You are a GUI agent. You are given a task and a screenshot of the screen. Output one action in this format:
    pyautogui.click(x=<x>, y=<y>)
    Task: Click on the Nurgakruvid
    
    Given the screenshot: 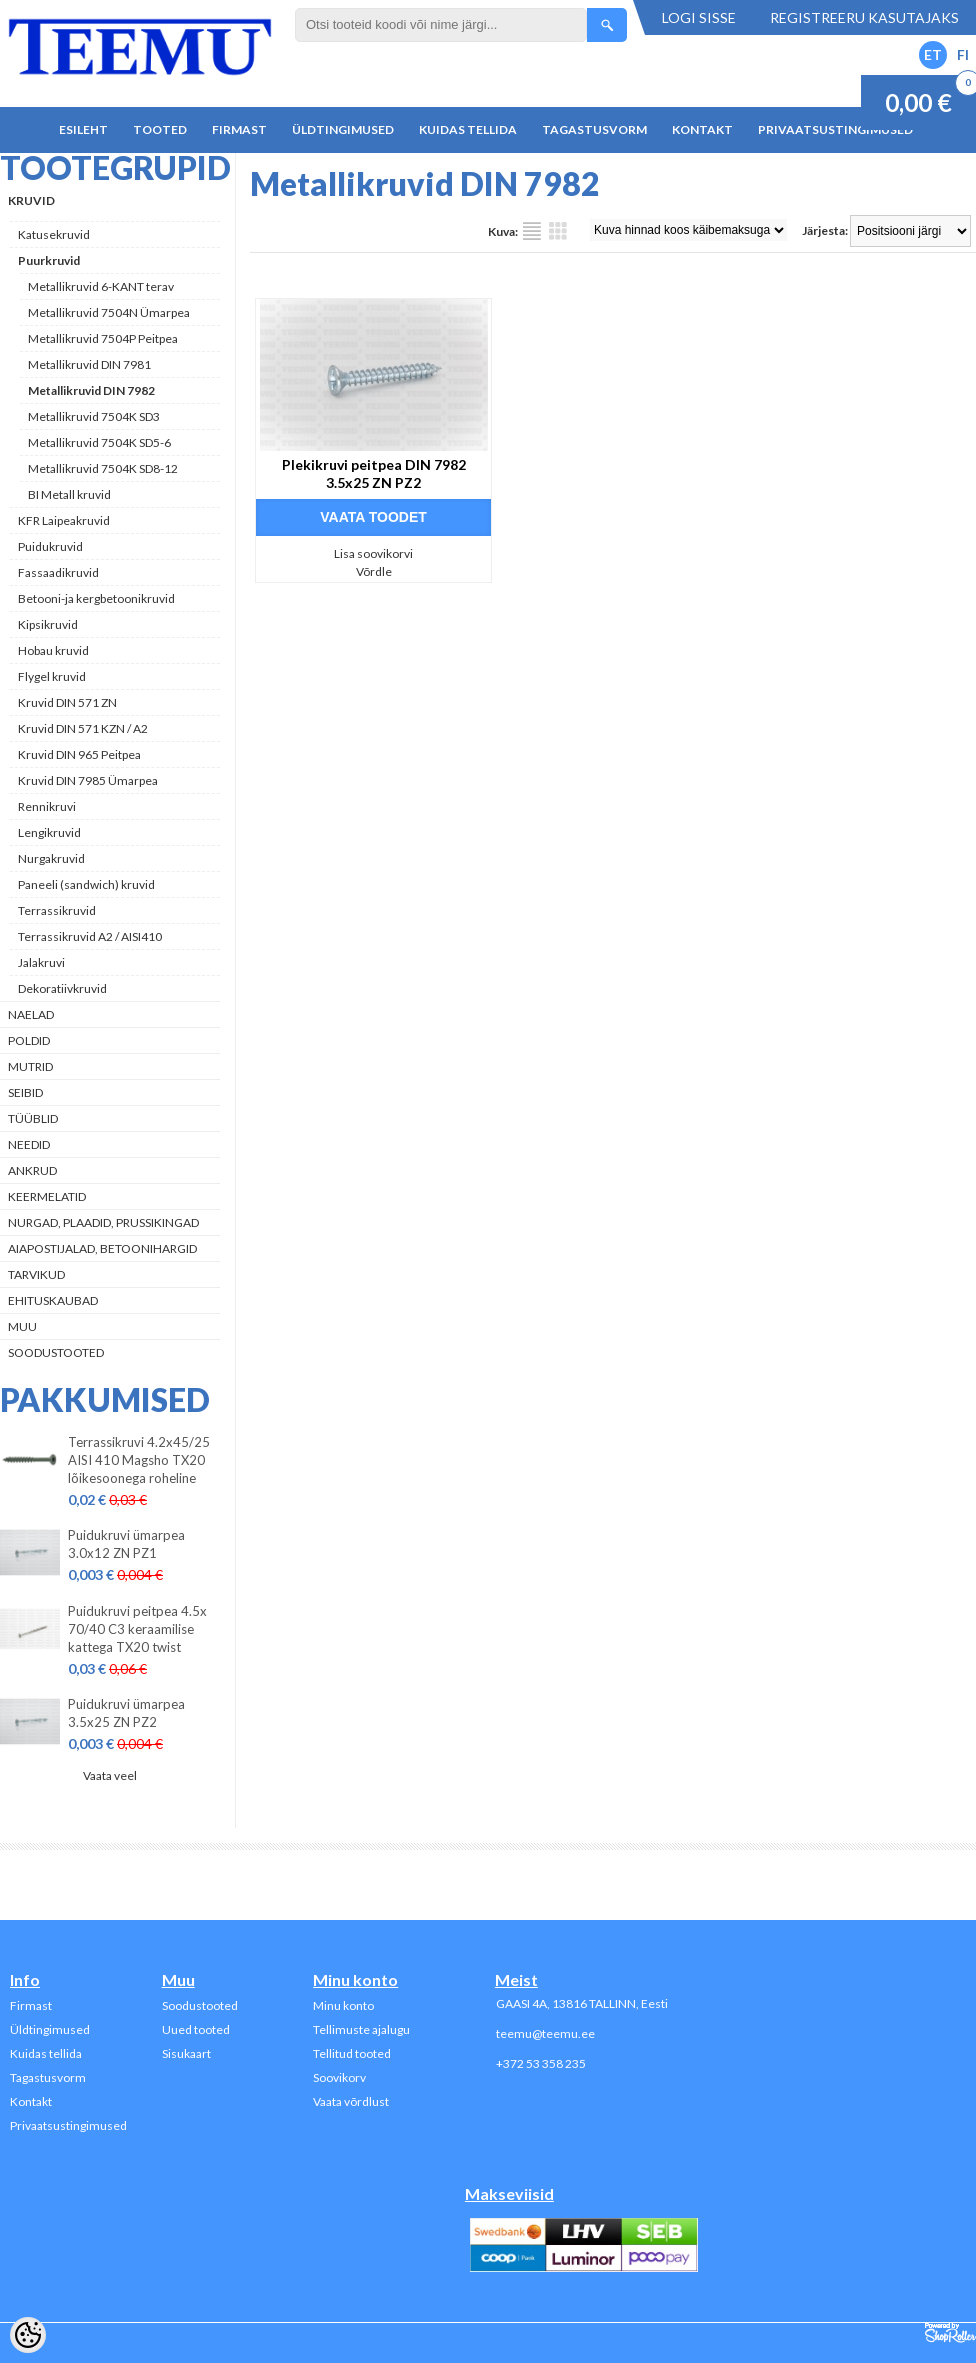 What is the action you would take?
    pyautogui.click(x=51, y=858)
    